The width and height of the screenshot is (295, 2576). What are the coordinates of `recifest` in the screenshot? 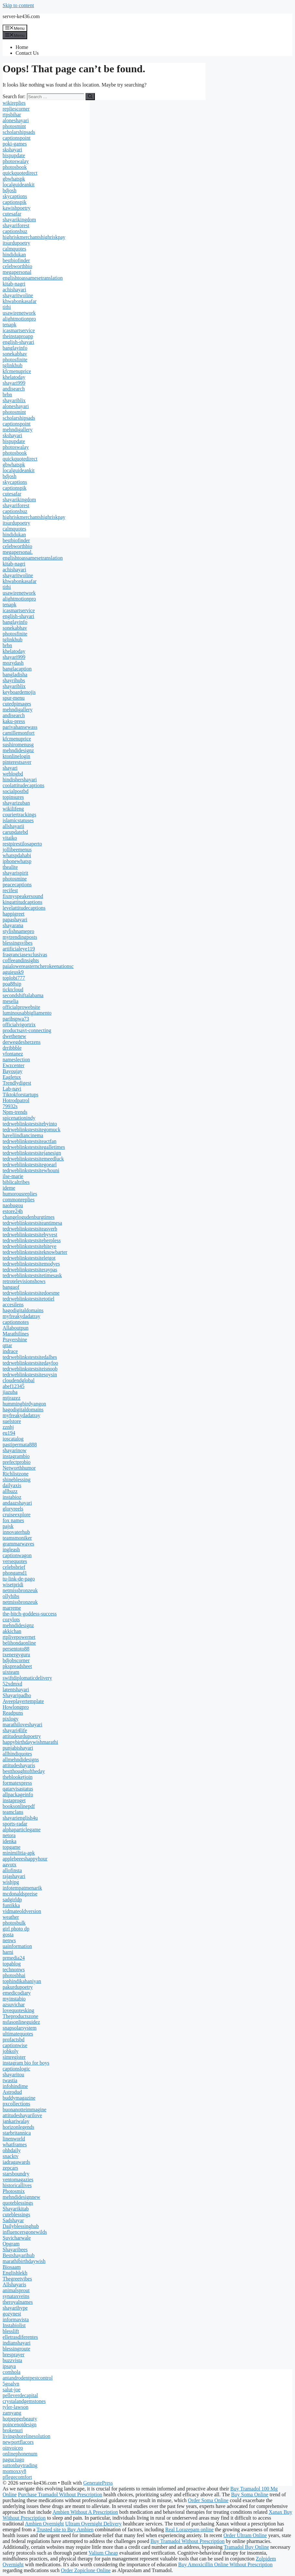 It's located at (10, 890).